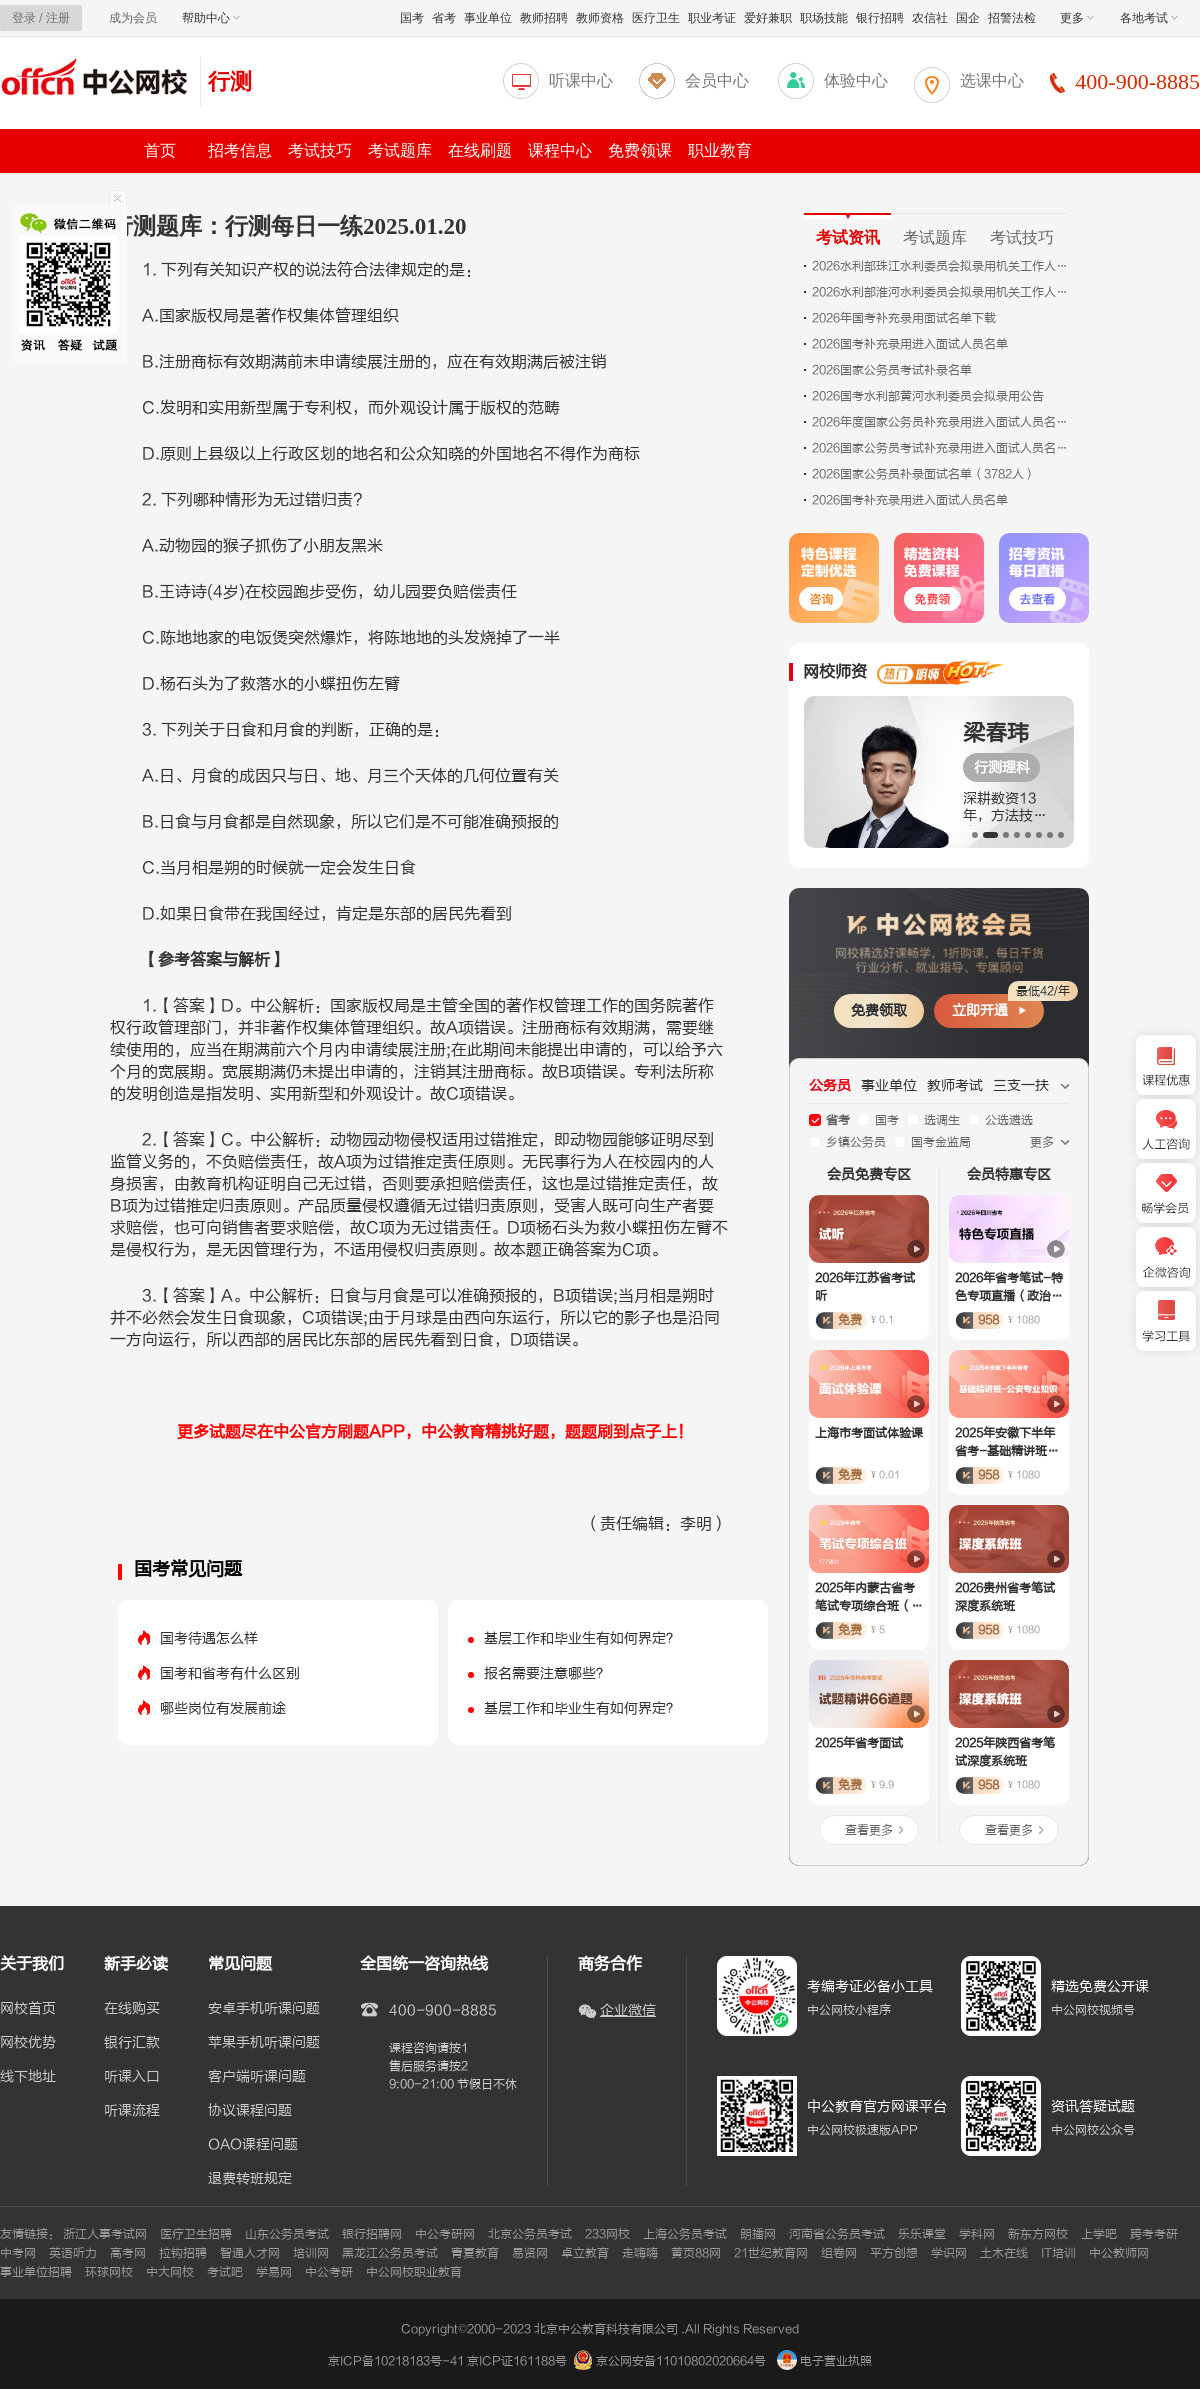 This screenshot has height=2389, width=1200. I want to click on 黑龙江公务员考试, so click(390, 2253).